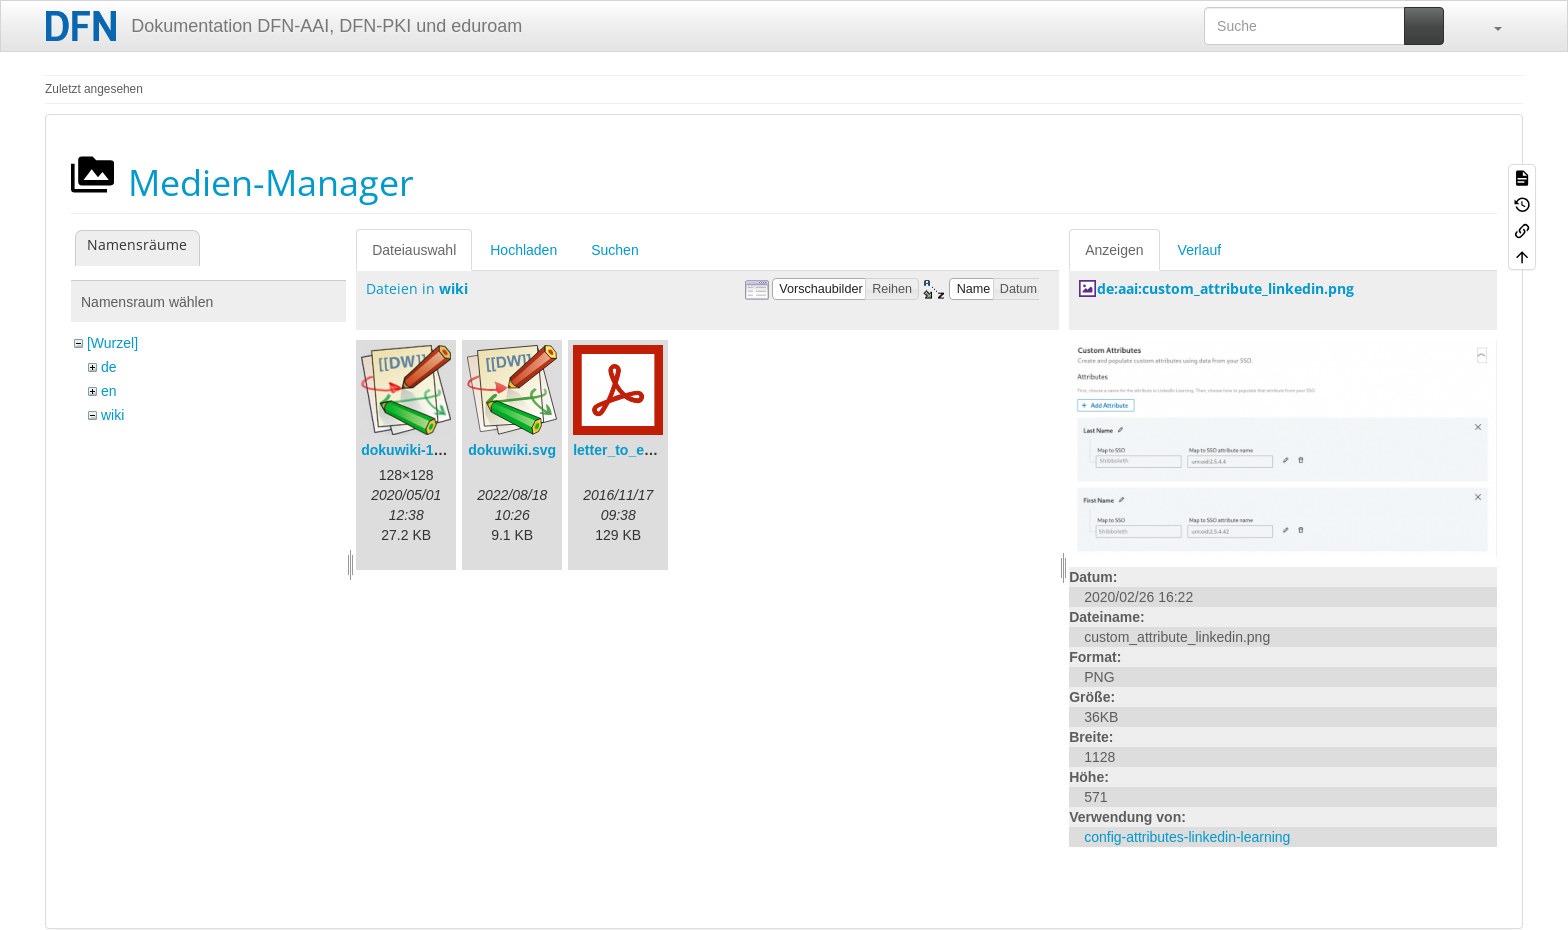 The image size is (1568, 930). I want to click on [Wurzel], so click(112, 343).